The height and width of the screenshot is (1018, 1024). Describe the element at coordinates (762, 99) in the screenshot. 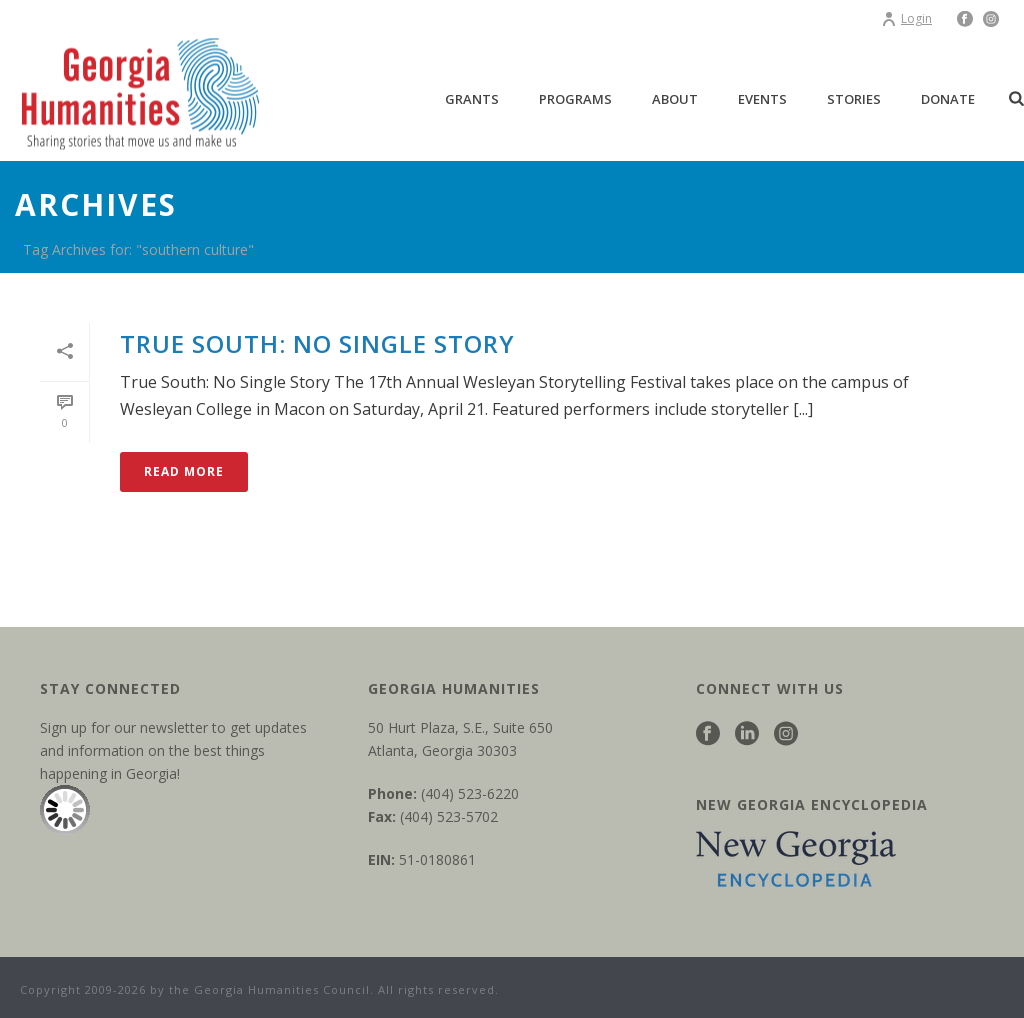

I see `Events` at that location.